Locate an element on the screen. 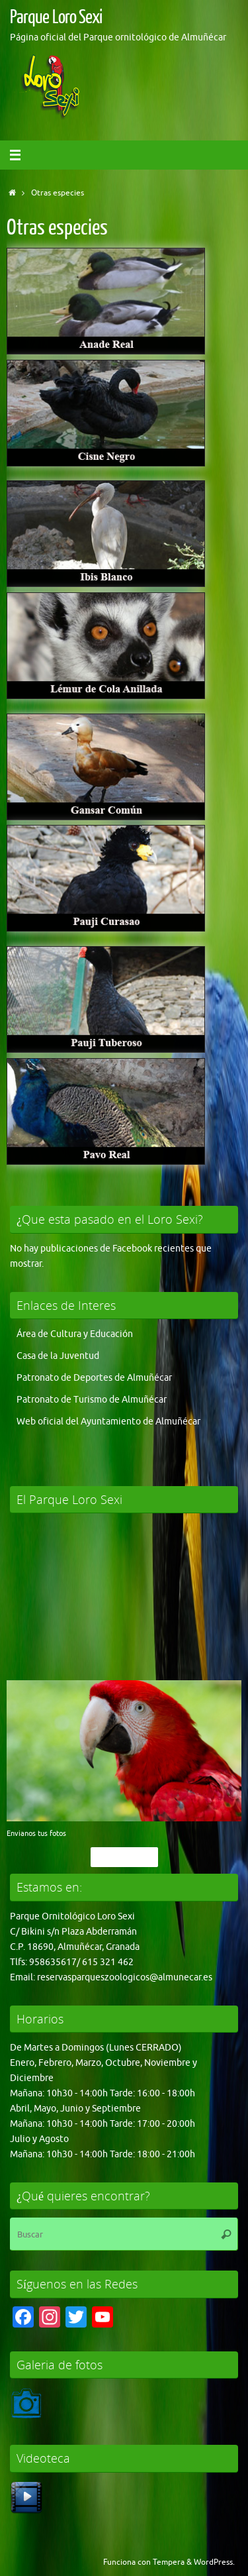 The width and height of the screenshot is (248, 2576). Web oficial del Ayuntamiento de Almuñécar is located at coordinates (108, 1421).